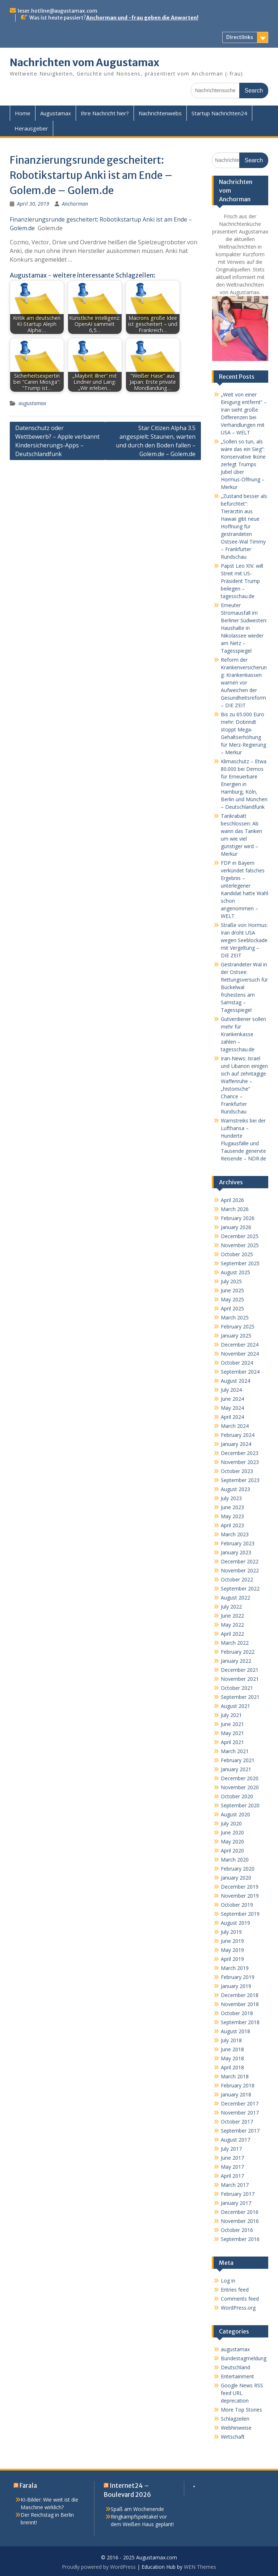  What do you see at coordinates (243, 1034) in the screenshot?
I see `Gutverdiener sollen mehr für Krankenkasse zahlen – tagesschau.de` at bounding box center [243, 1034].